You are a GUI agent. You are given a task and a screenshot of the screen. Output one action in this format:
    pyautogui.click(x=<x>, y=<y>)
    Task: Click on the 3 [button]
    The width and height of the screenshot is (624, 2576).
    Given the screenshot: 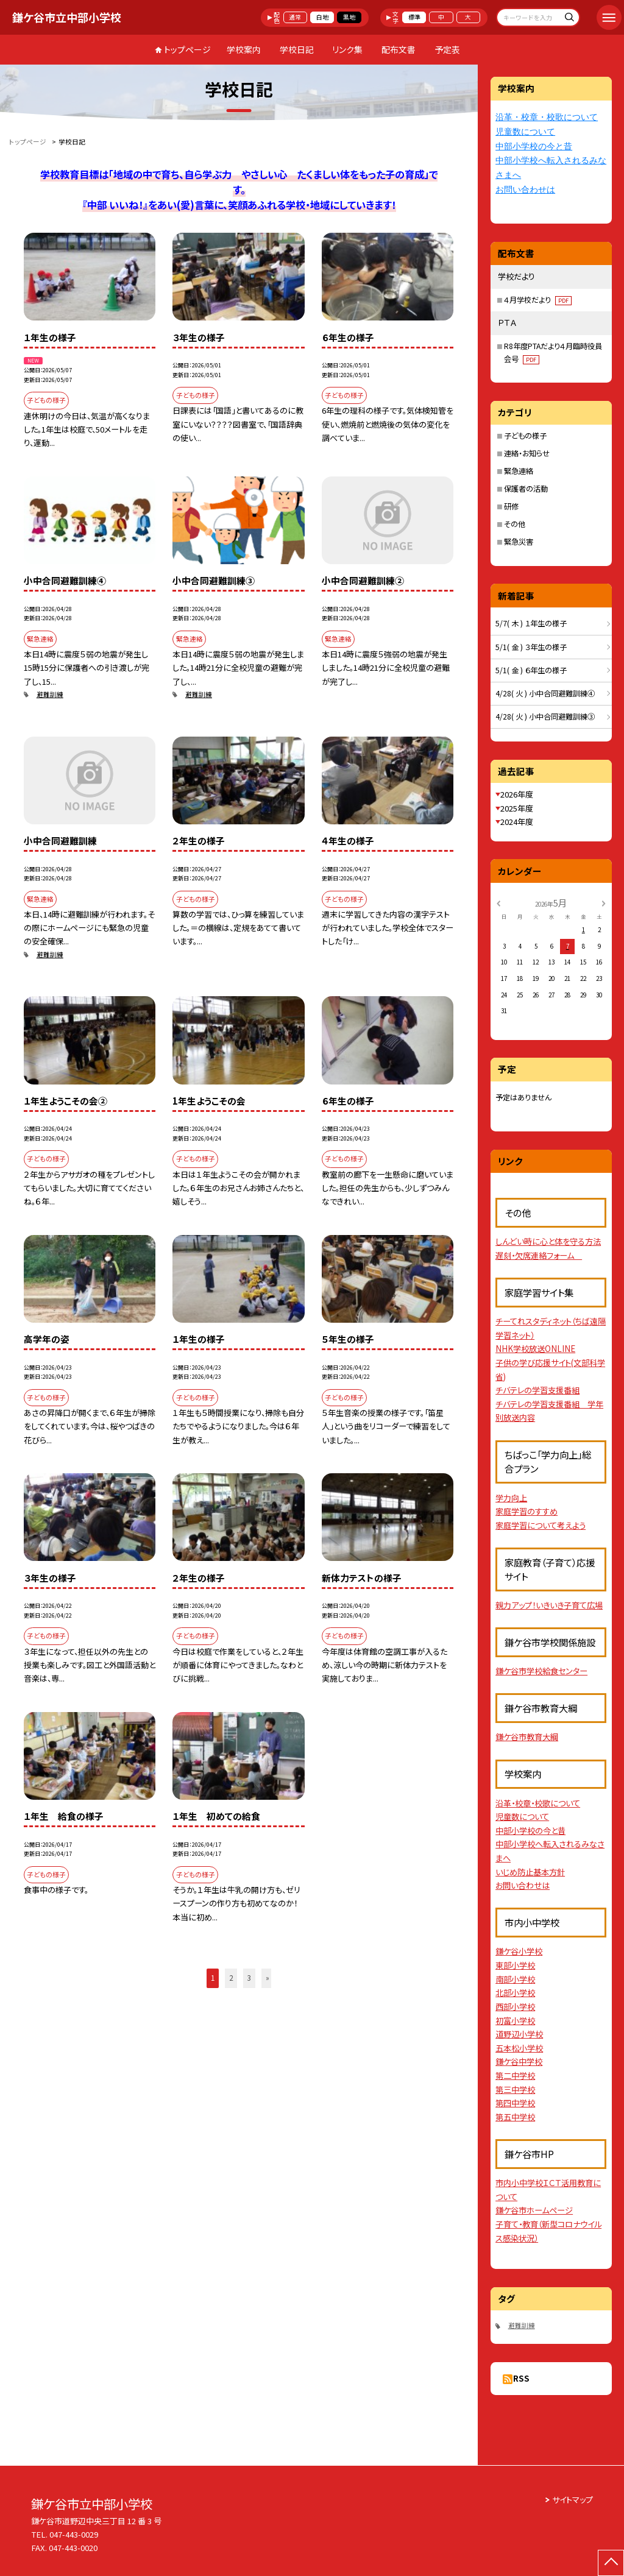 What is the action you would take?
    pyautogui.click(x=249, y=1978)
    